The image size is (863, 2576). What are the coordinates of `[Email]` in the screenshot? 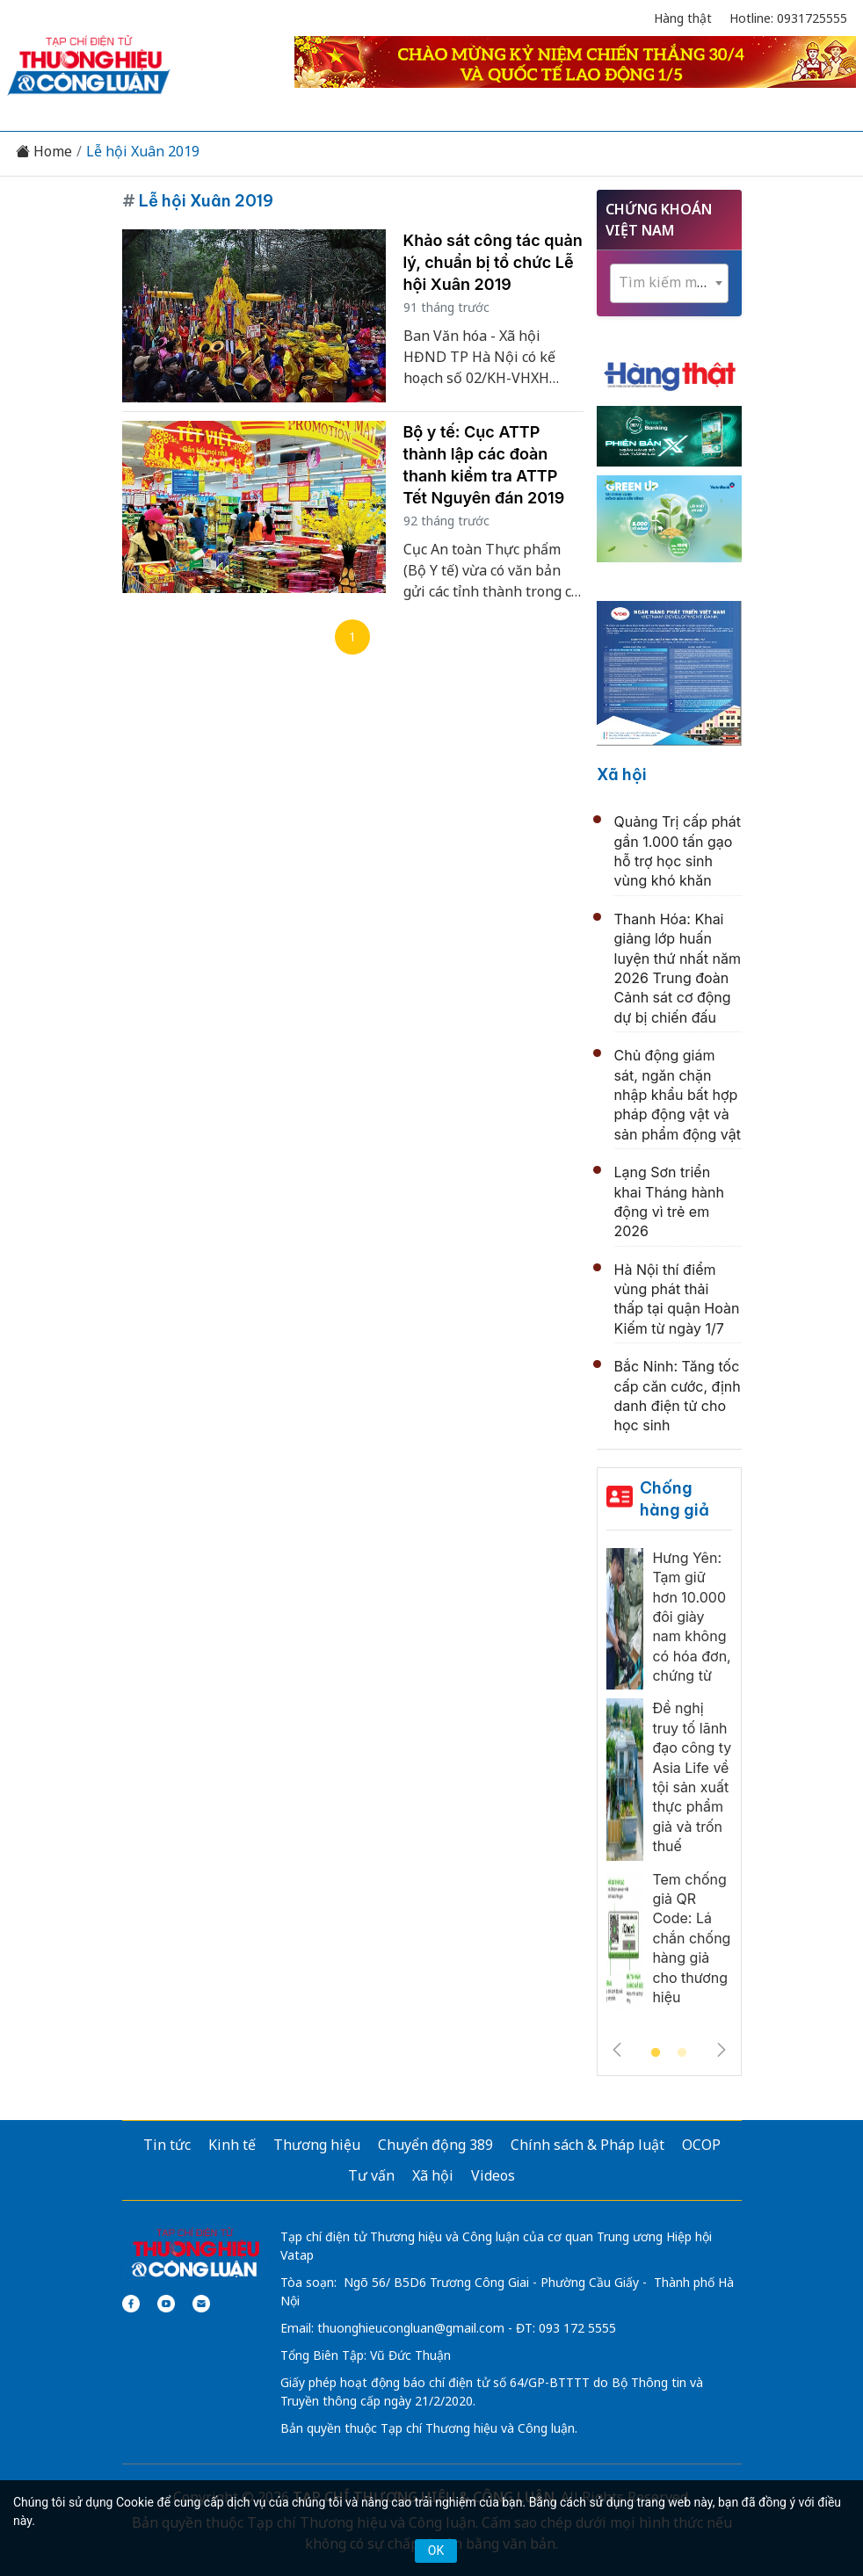 It's located at (201, 2303).